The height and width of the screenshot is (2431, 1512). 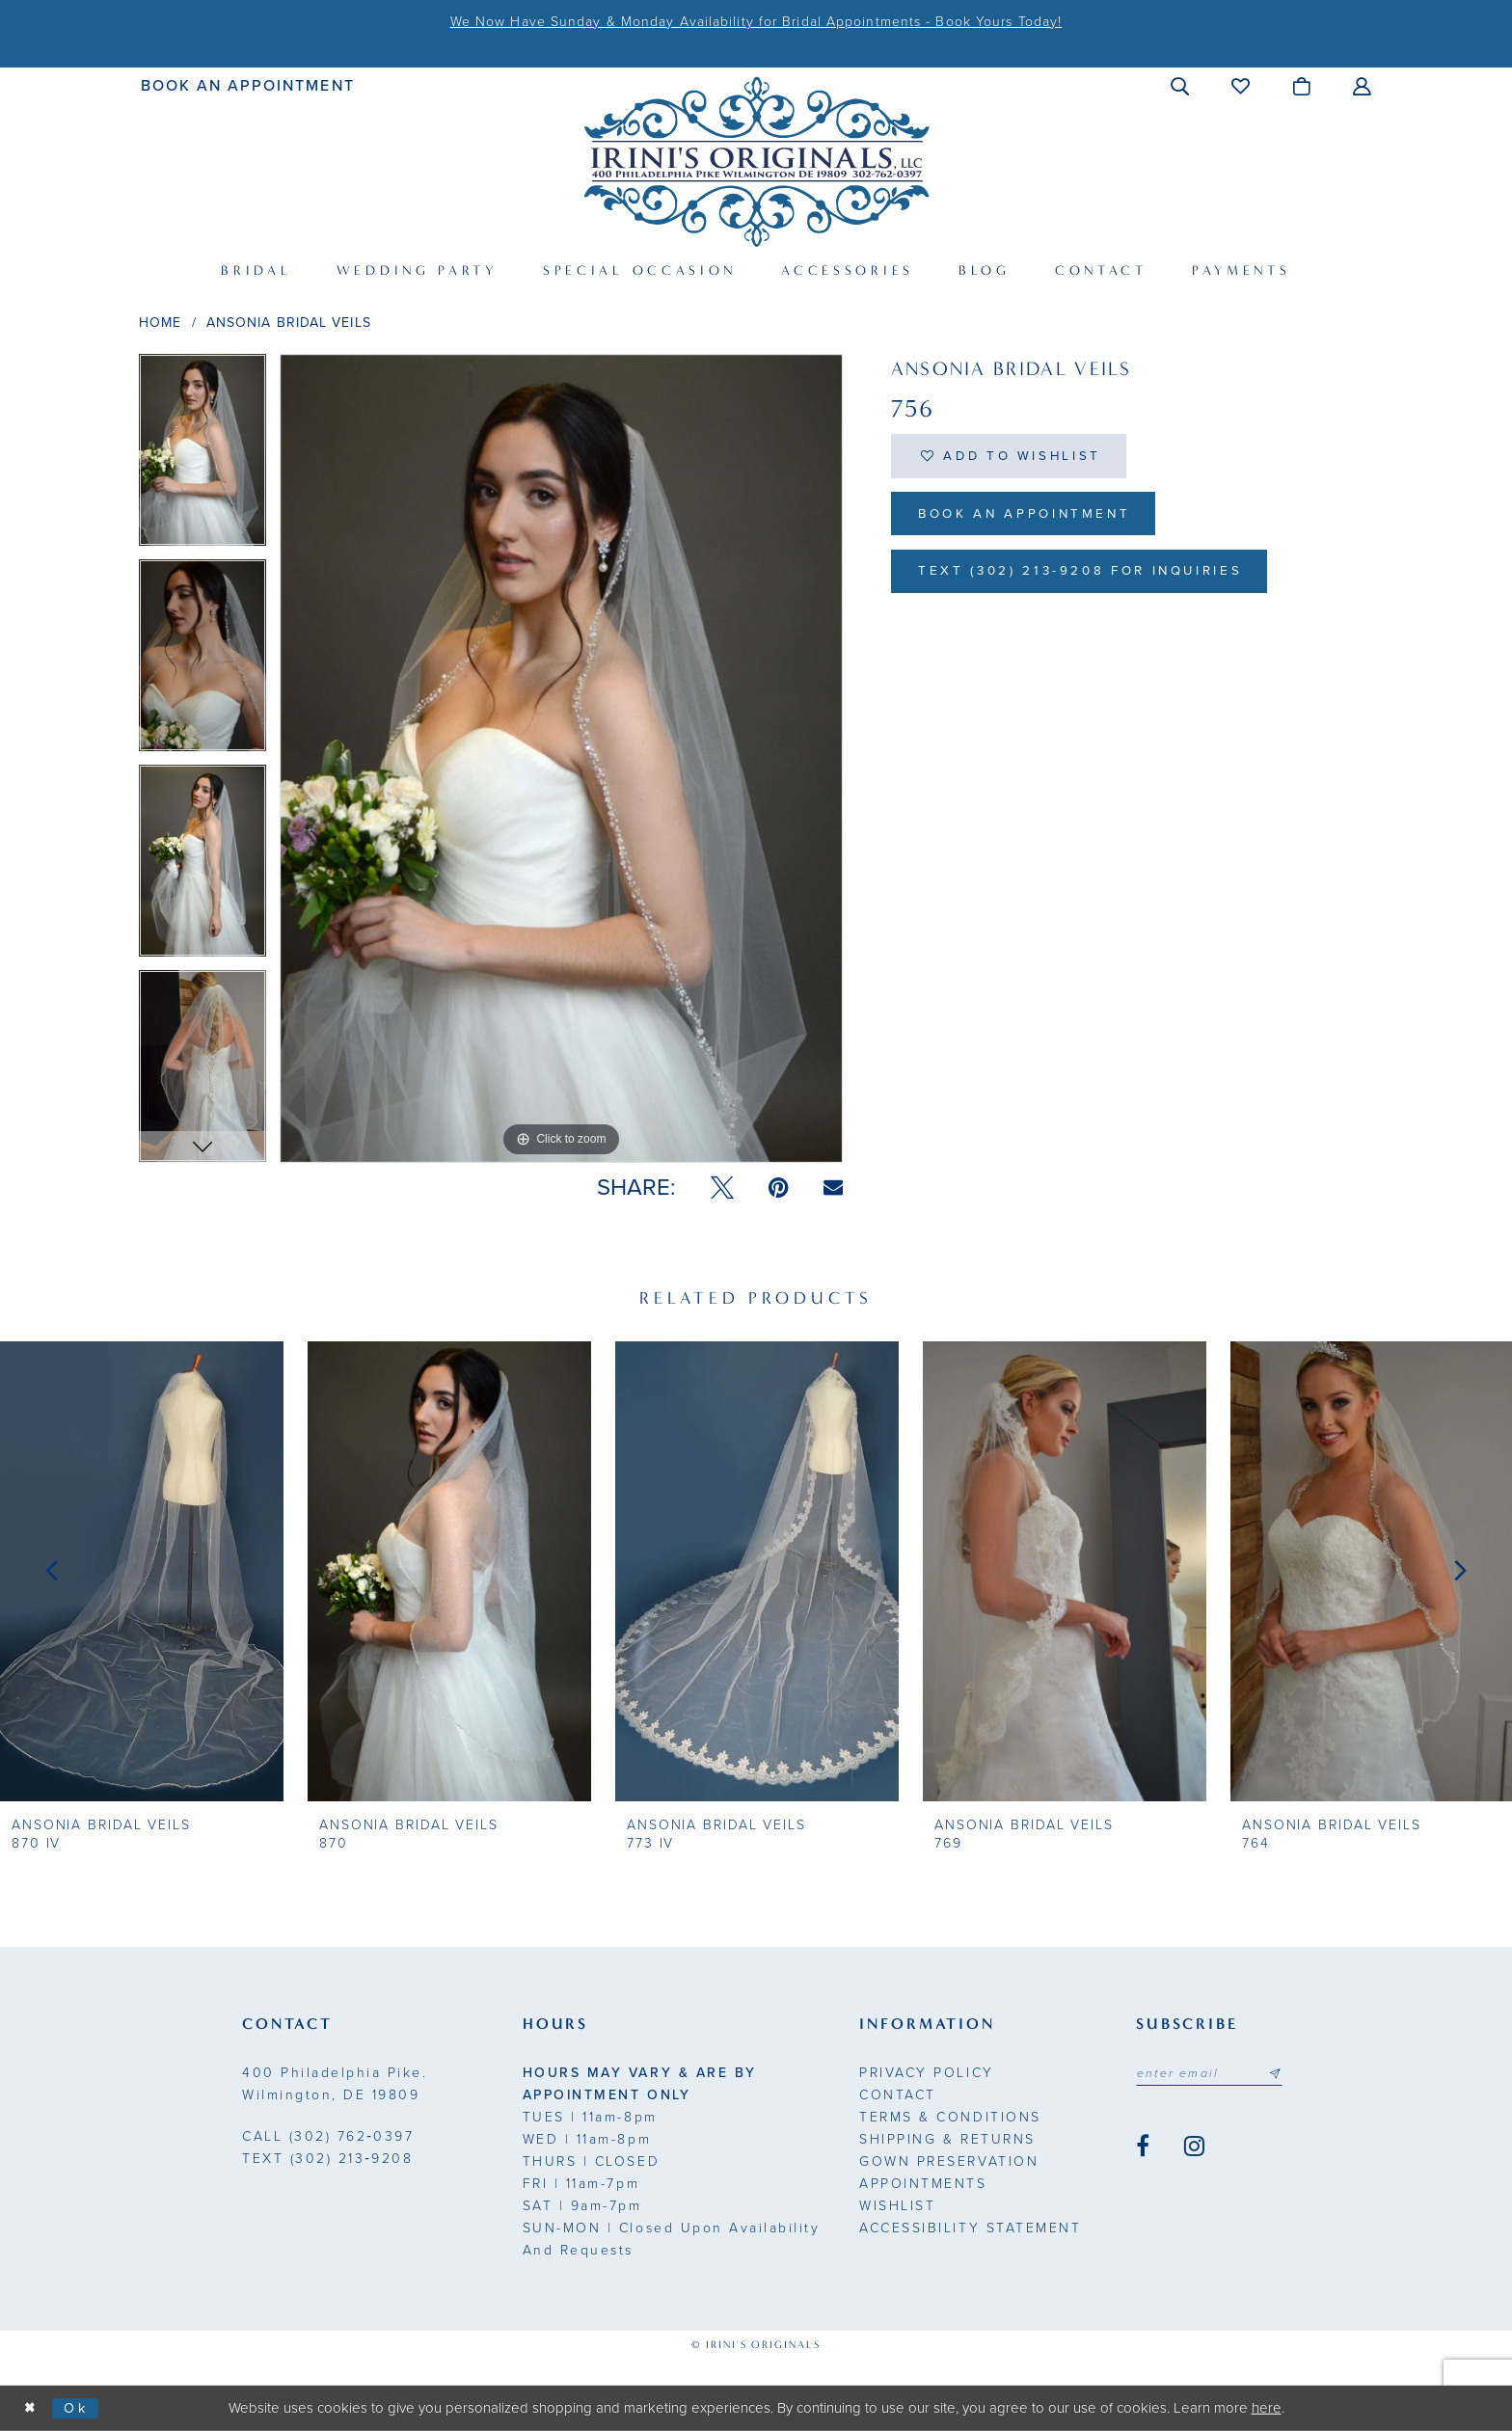 What do you see at coordinates (1180, 85) in the screenshot?
I see `[button]` at bounding box center [1180, 85].